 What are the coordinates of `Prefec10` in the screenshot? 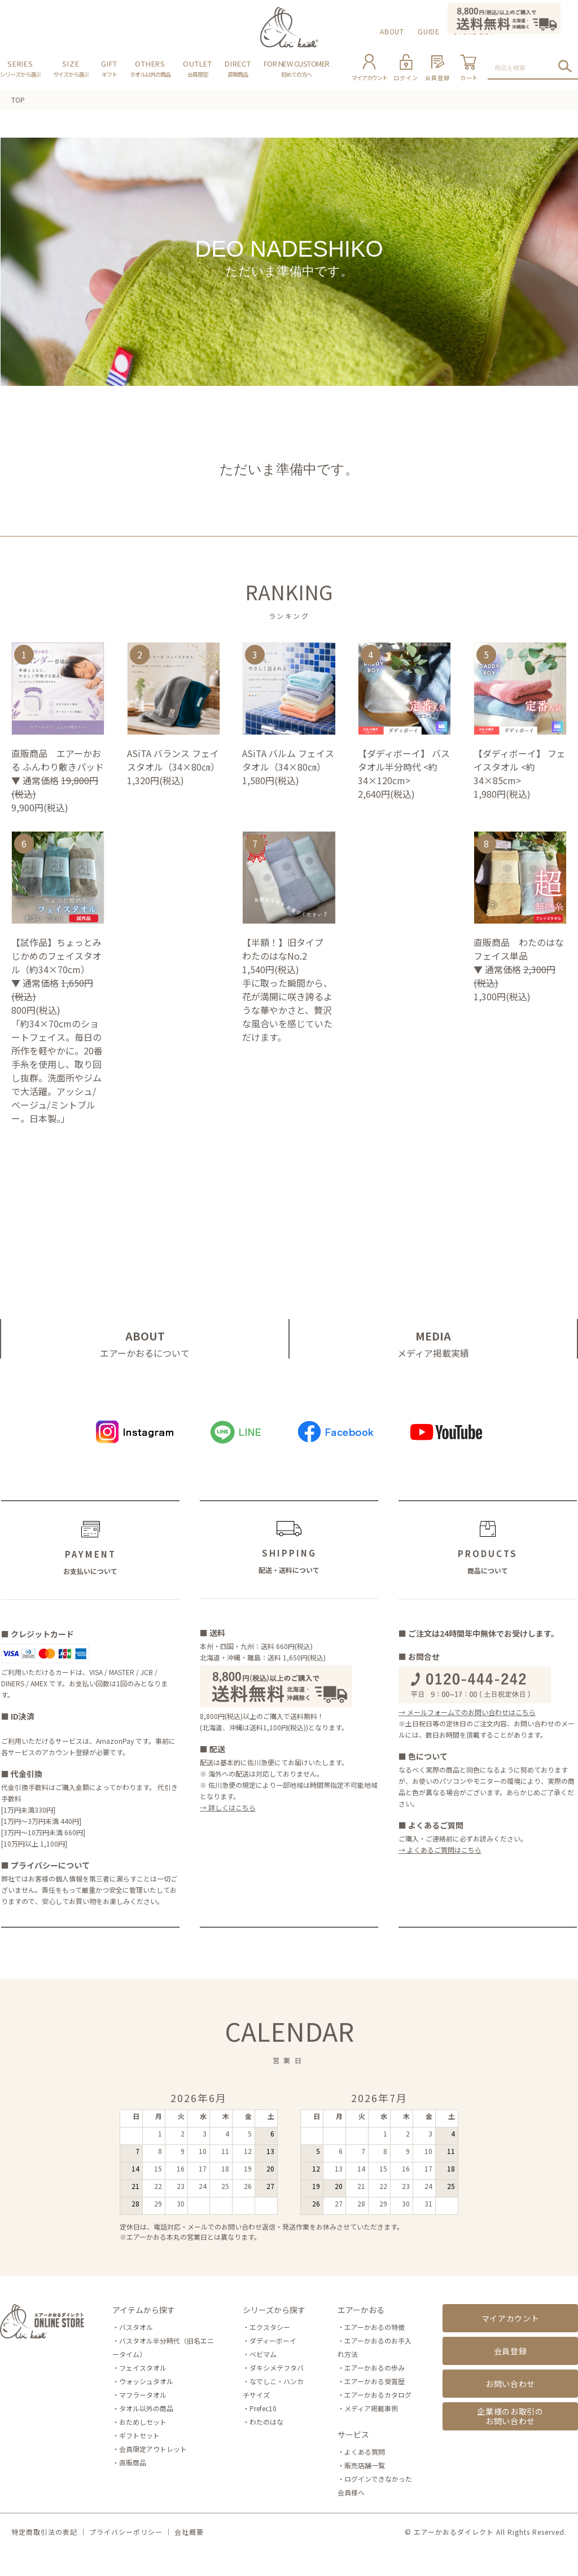 It's located at (263, 2408).